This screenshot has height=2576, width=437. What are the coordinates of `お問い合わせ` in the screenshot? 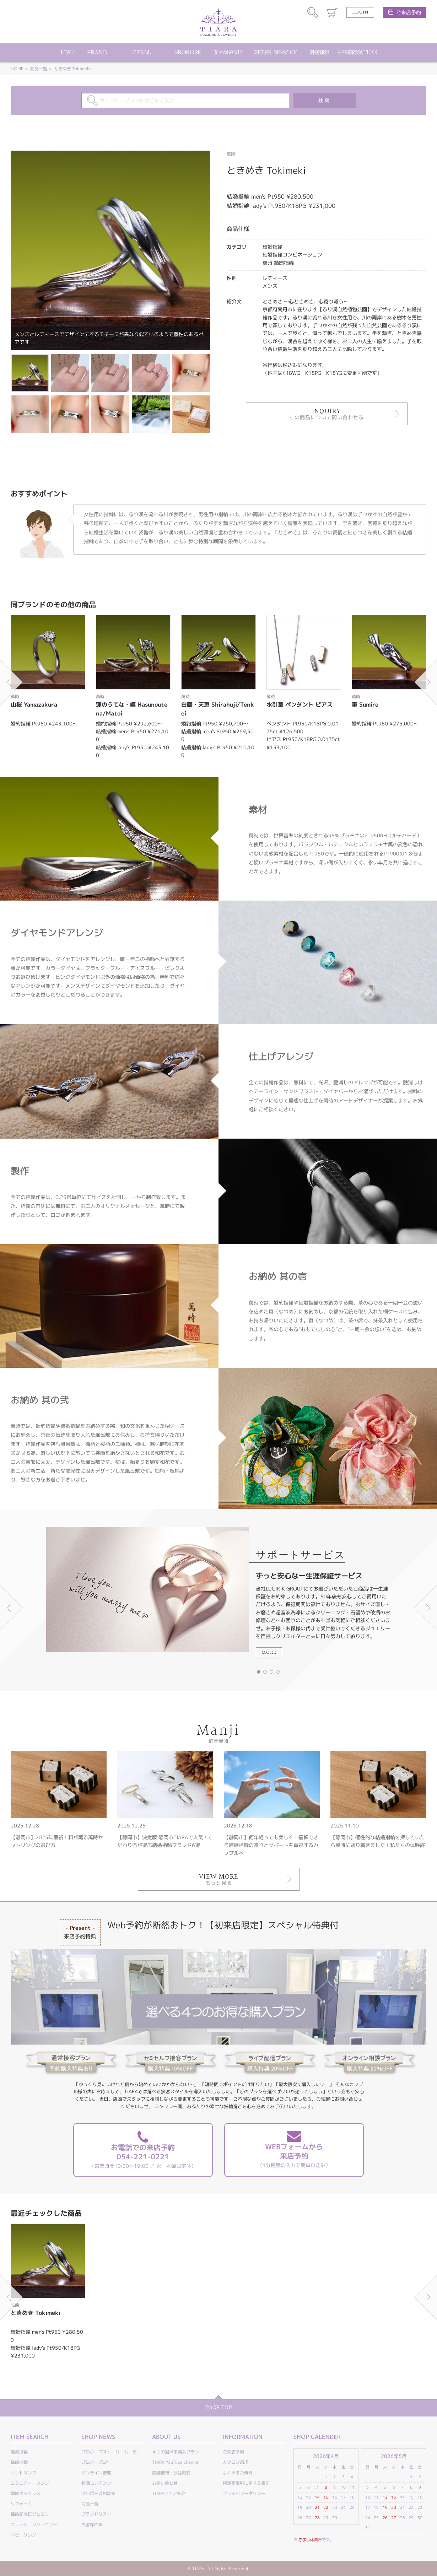 It's located at (165, 2483).